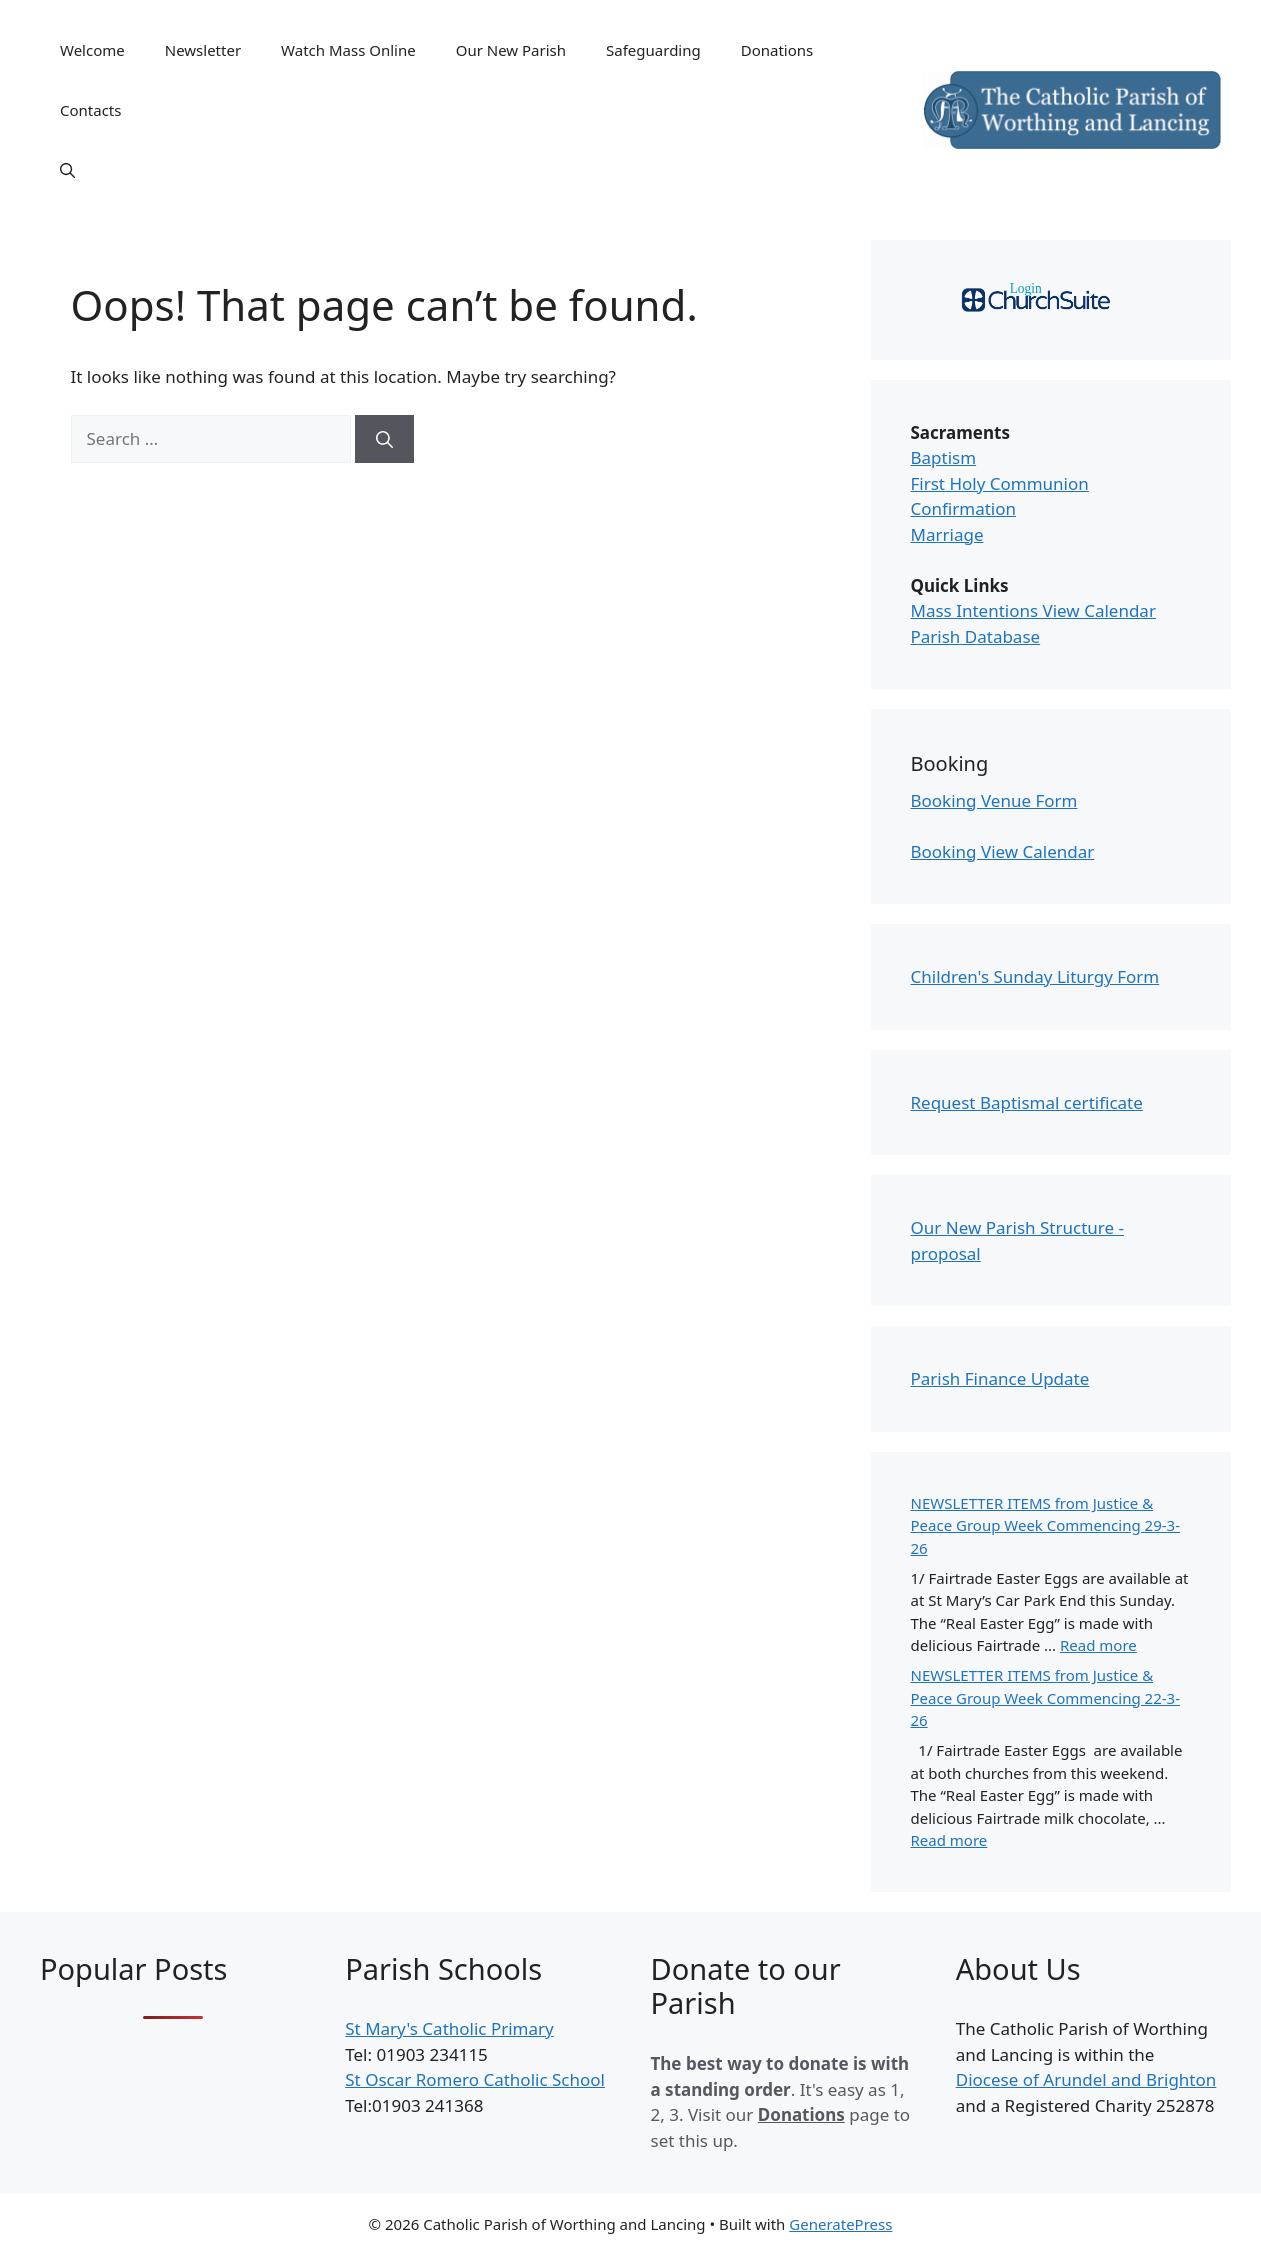  I want to click on Request Baptismal certificate, so click(1027, 1102).